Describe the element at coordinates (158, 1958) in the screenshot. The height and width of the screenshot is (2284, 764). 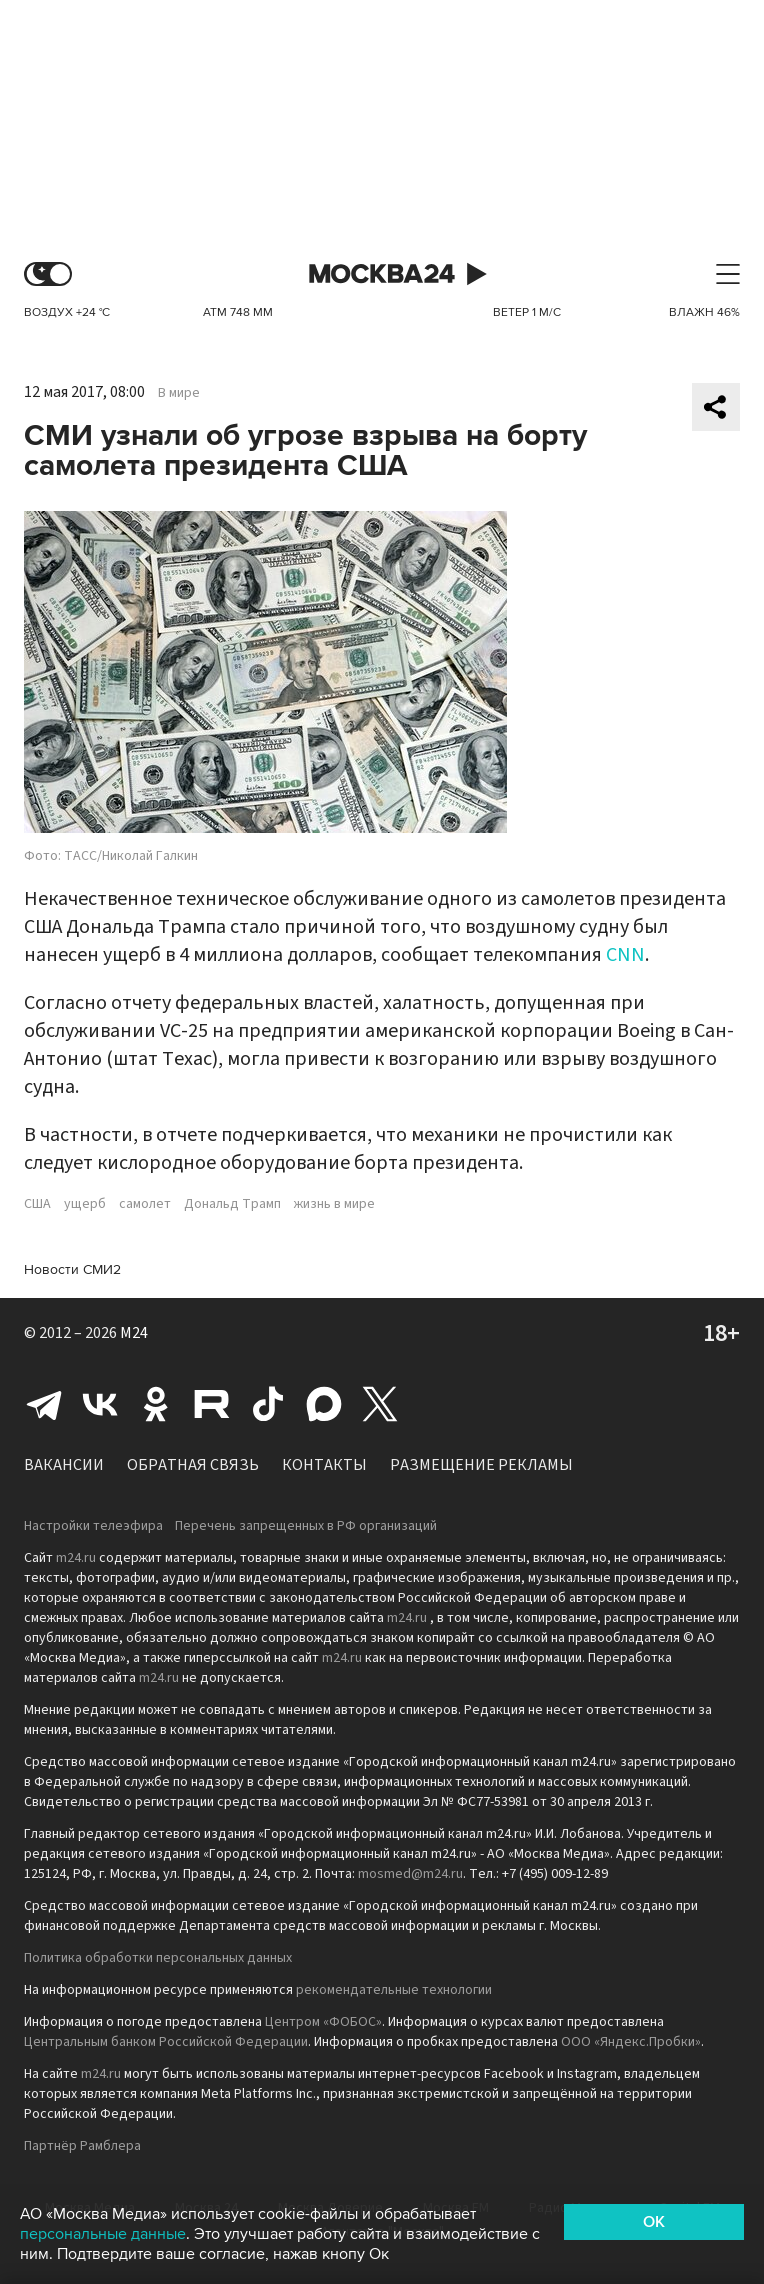
I see `Политика обработки персональных данных` at that location.